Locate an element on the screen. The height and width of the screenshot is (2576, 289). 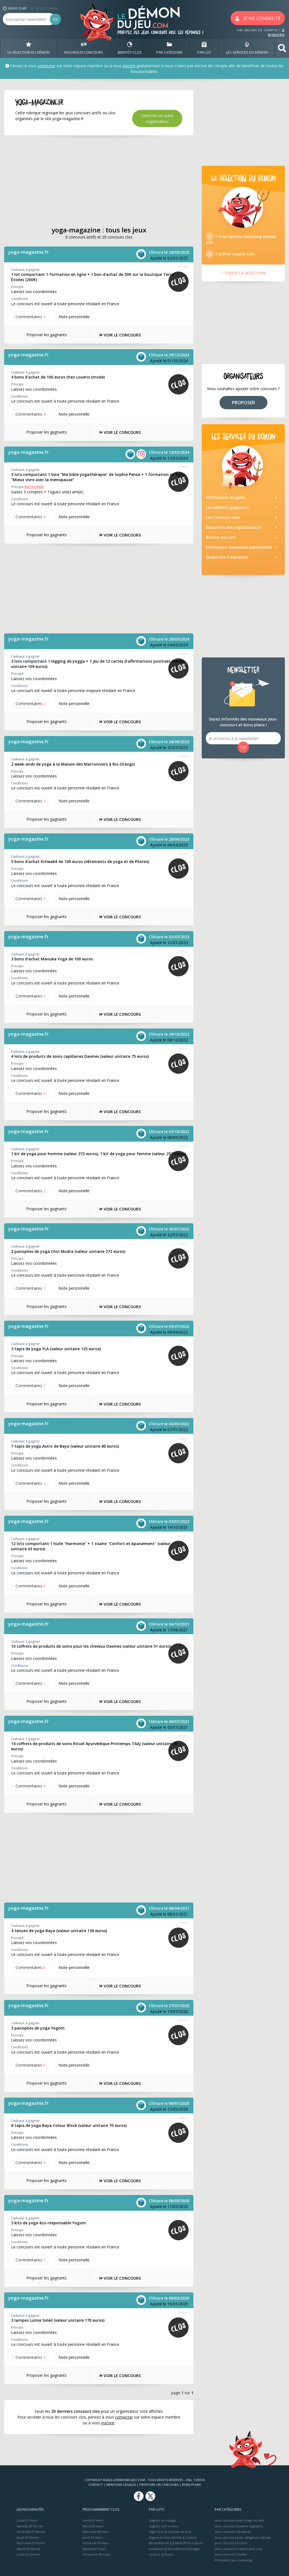
> TOUTE LA SÉLÉCTION is located at coordinates (243, 273).